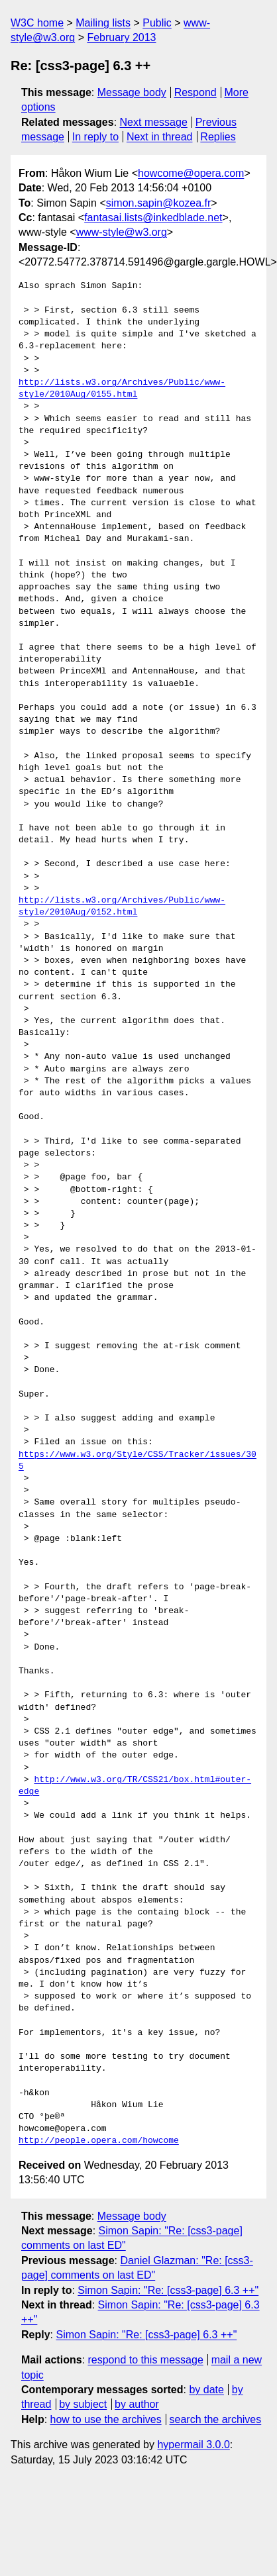  Describe the element at coordinates (137, 2404) in the screenshot. I see `by author` at that location.